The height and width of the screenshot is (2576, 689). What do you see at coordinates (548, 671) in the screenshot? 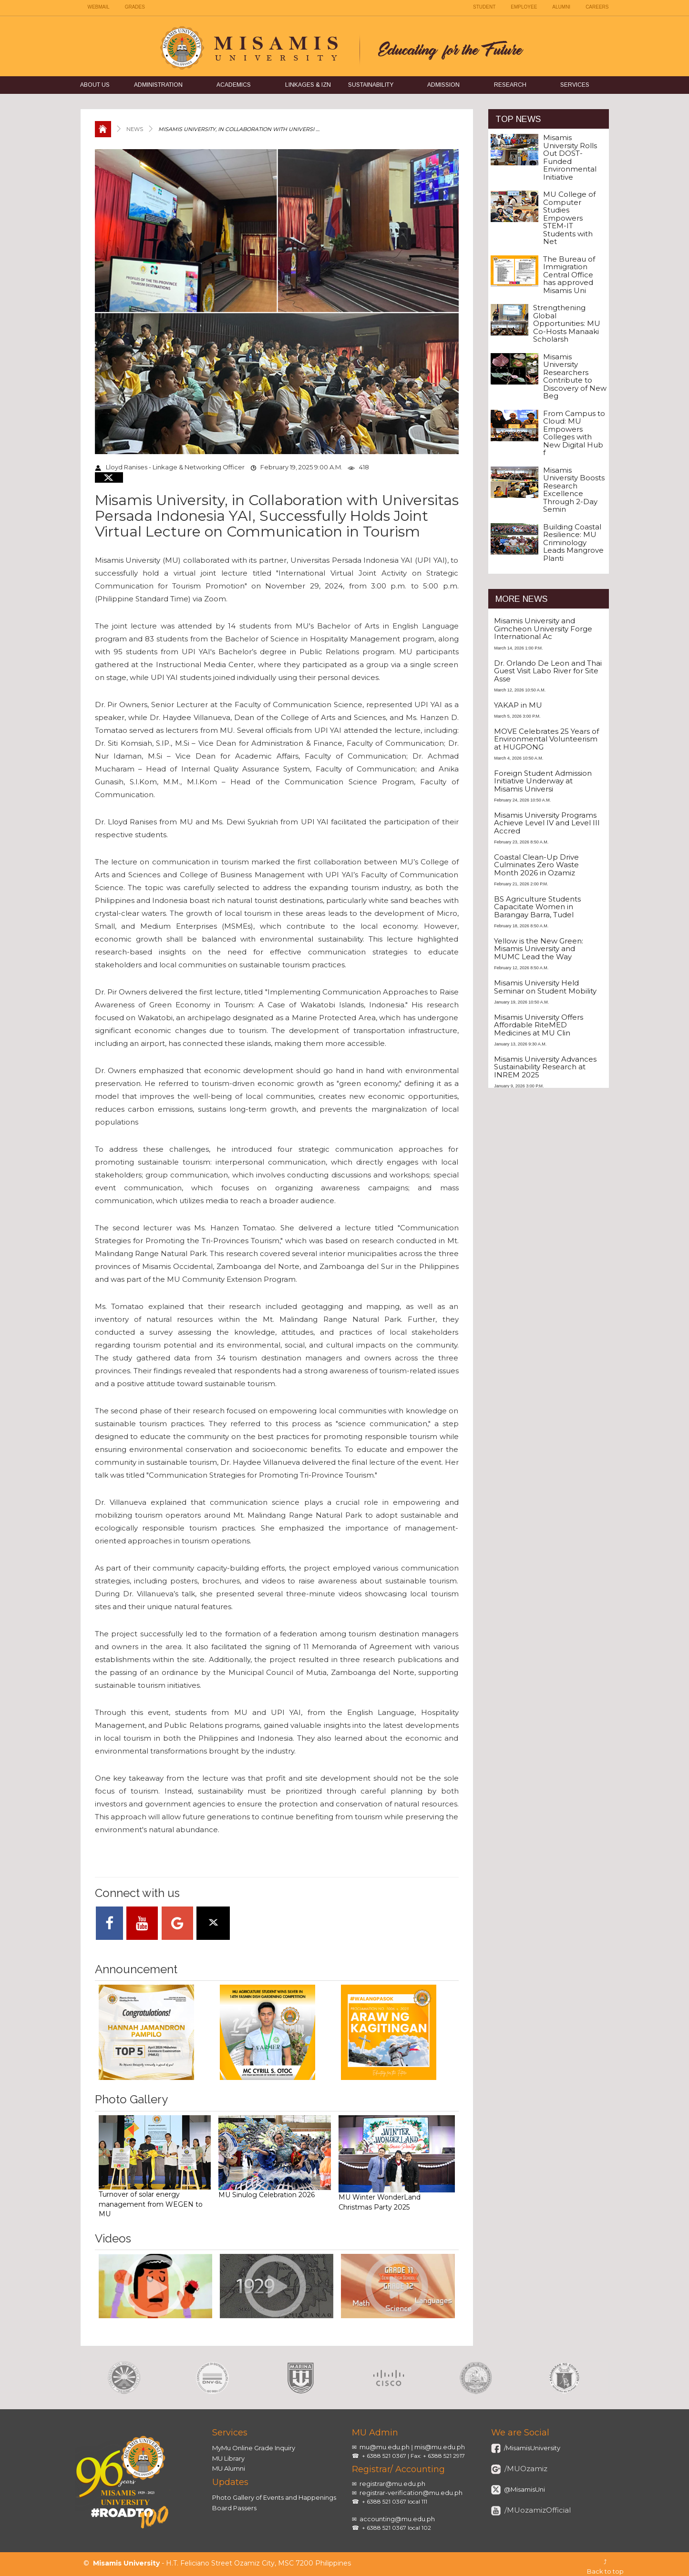
I see `Dr. Orlando De Leon and Thai Guest Visit Labo River for Site Asse` at bounding box center [548, 671].